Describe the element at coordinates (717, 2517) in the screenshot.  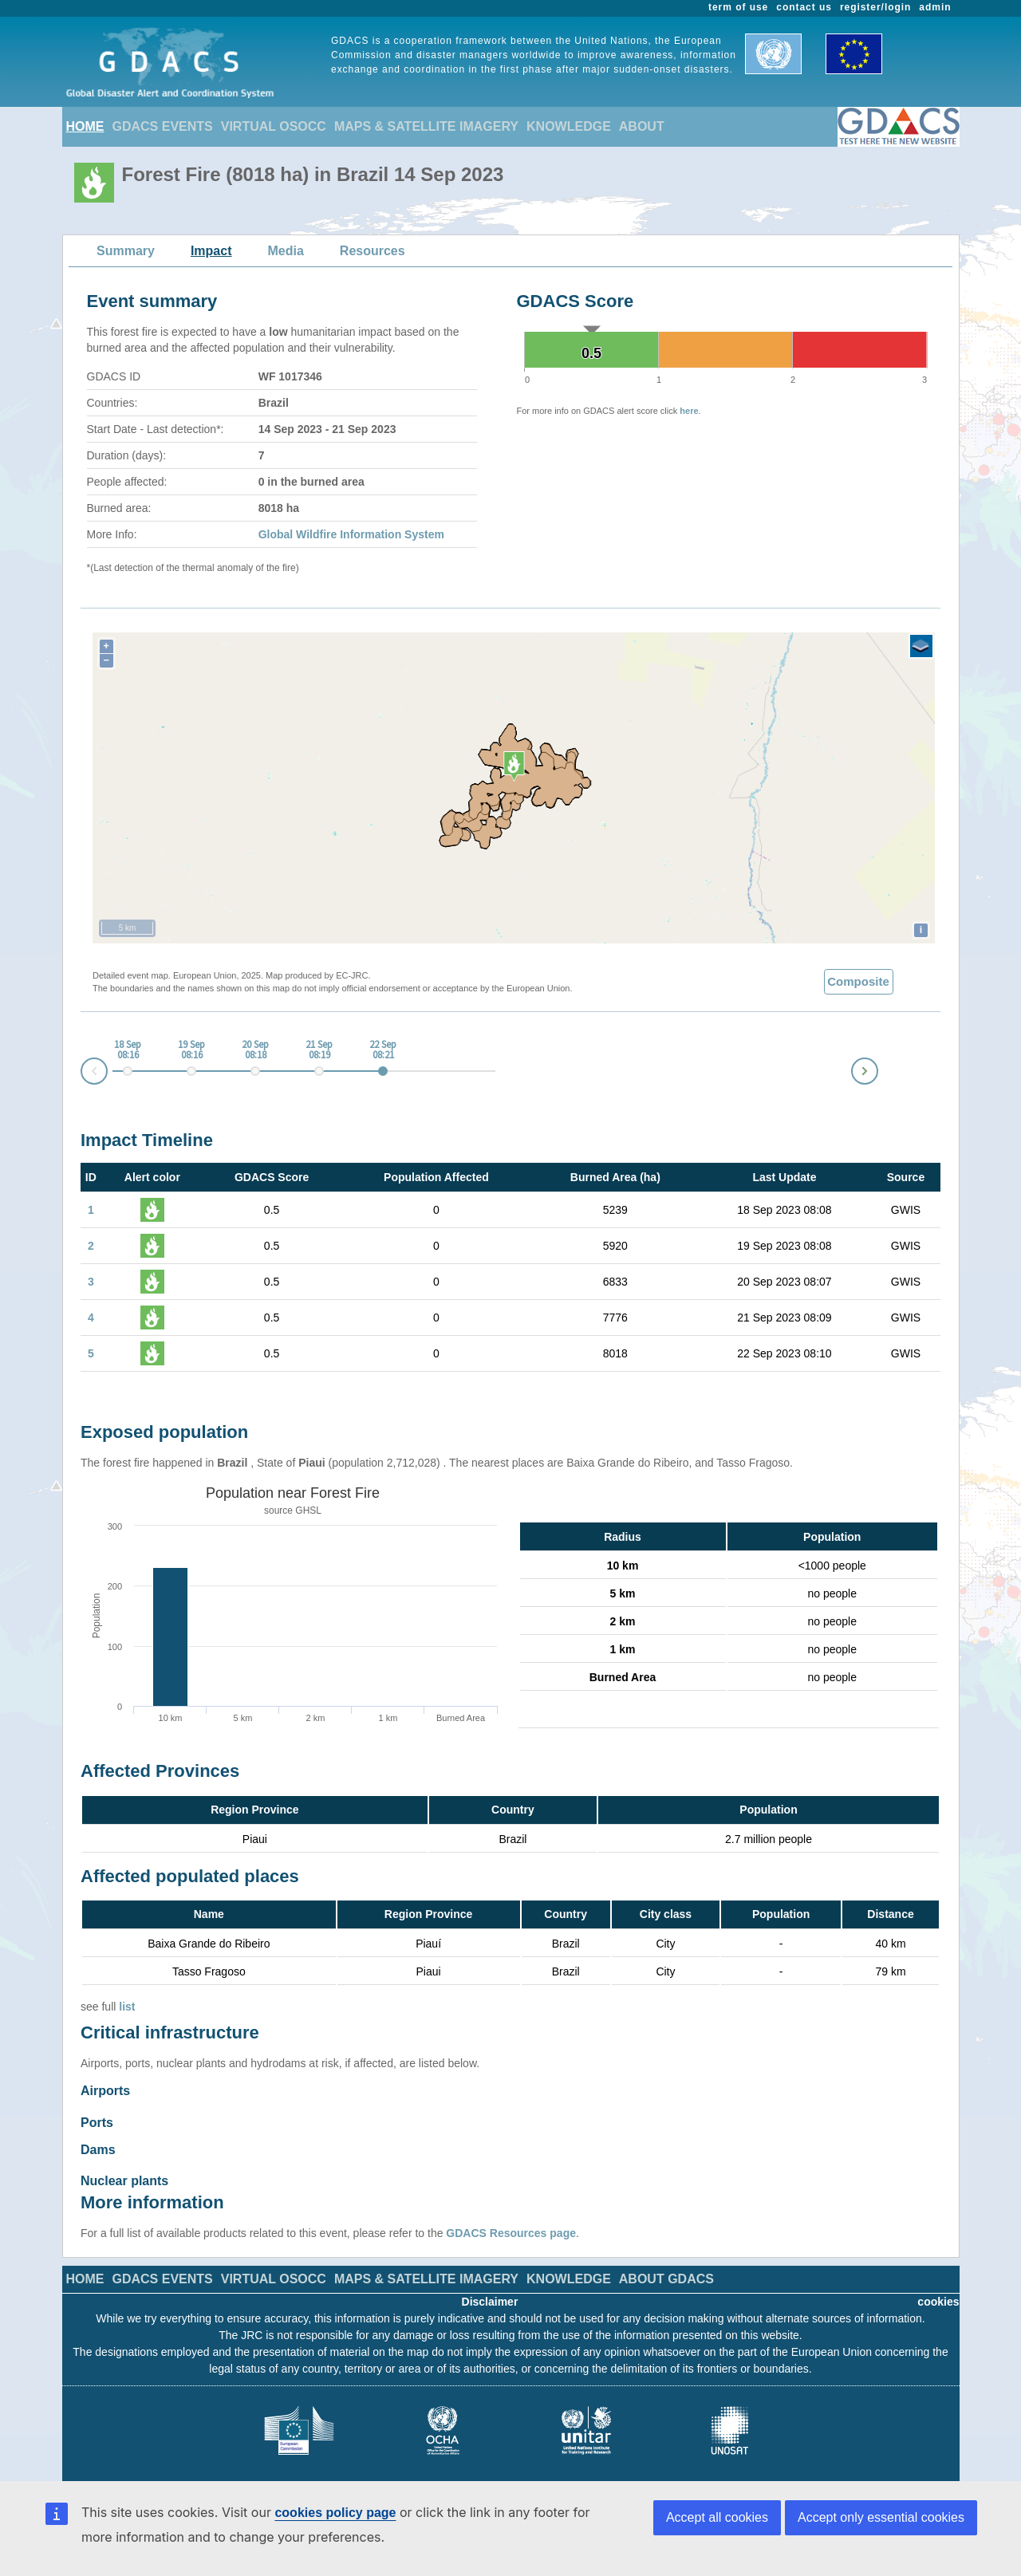
I see `Accept all cookies` at that location.